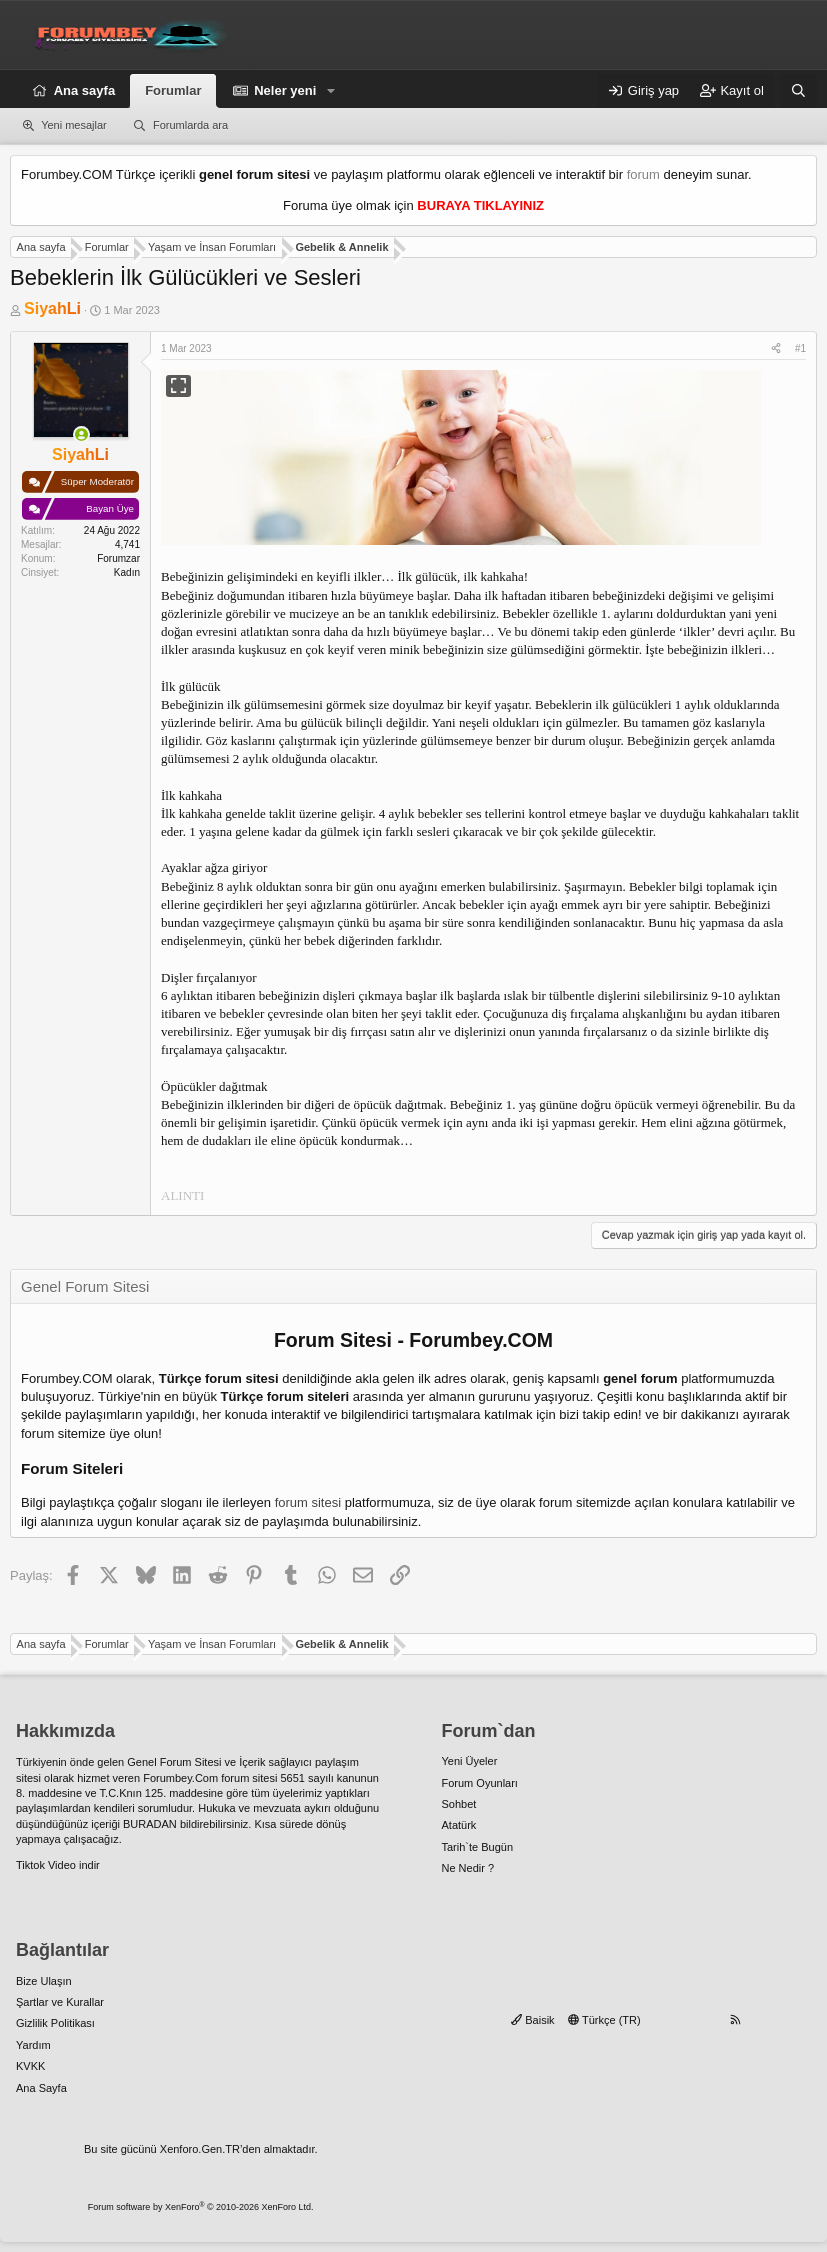 This screenshot has height=2252, width=827. Describe the element at coordinates (480, 1783) in the screenshot. I see `Forum Oyunları` at that location.